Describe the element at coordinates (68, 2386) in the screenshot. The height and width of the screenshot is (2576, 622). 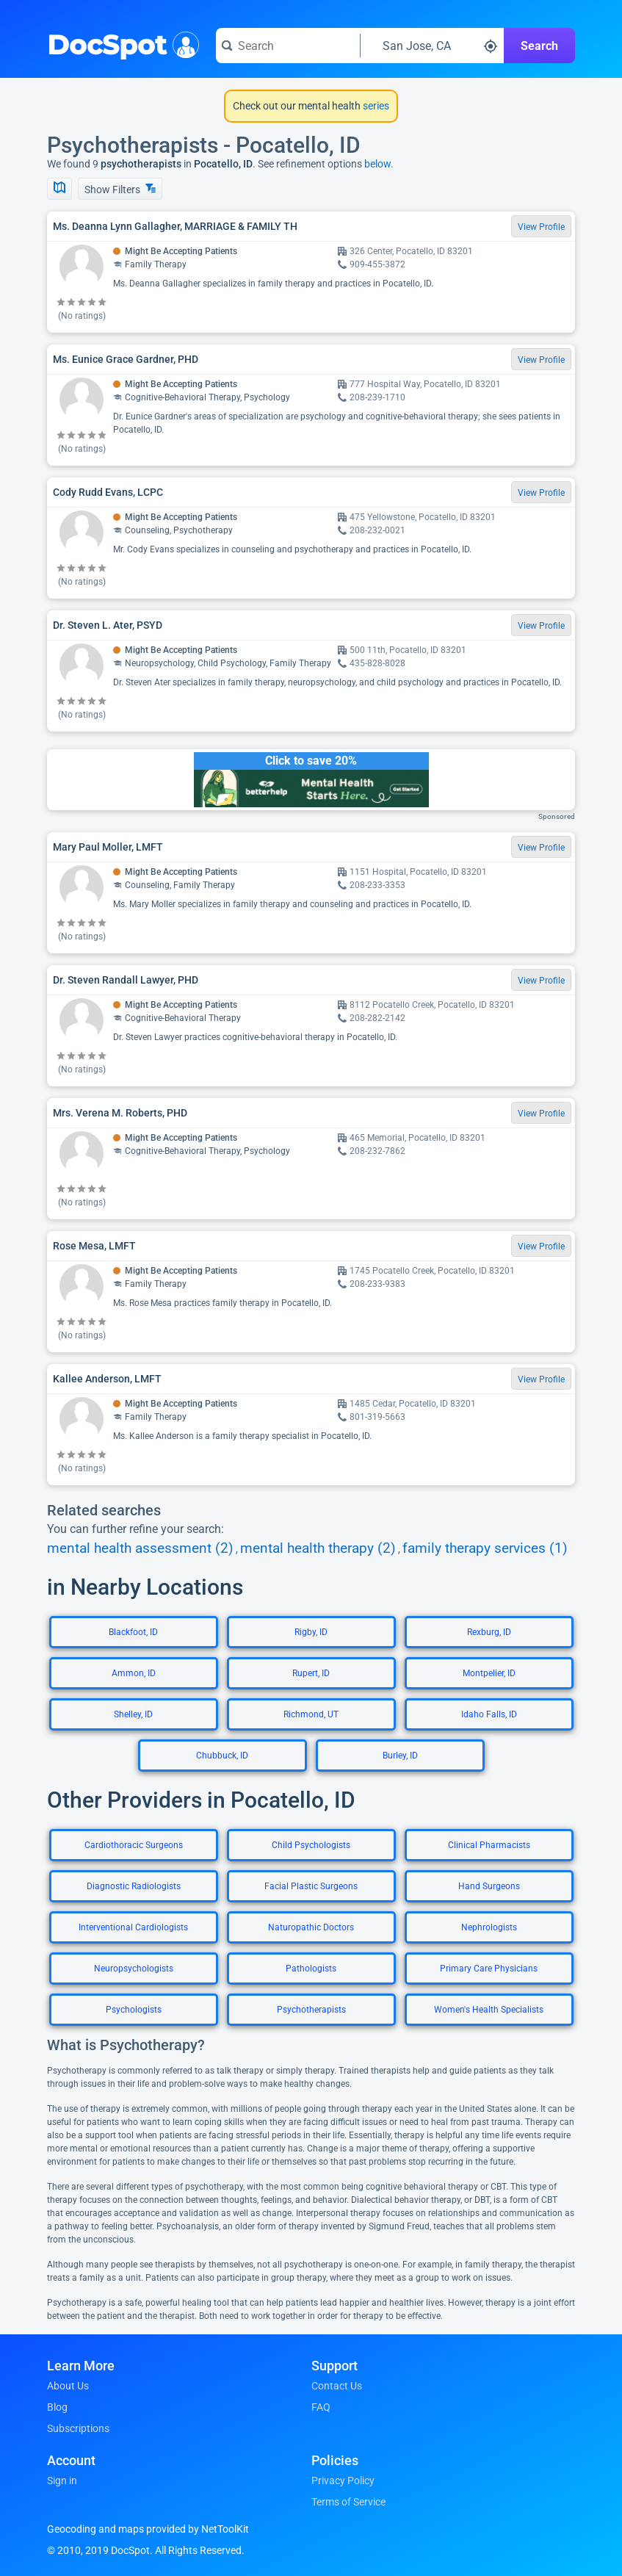
I see `About Us` at that location.